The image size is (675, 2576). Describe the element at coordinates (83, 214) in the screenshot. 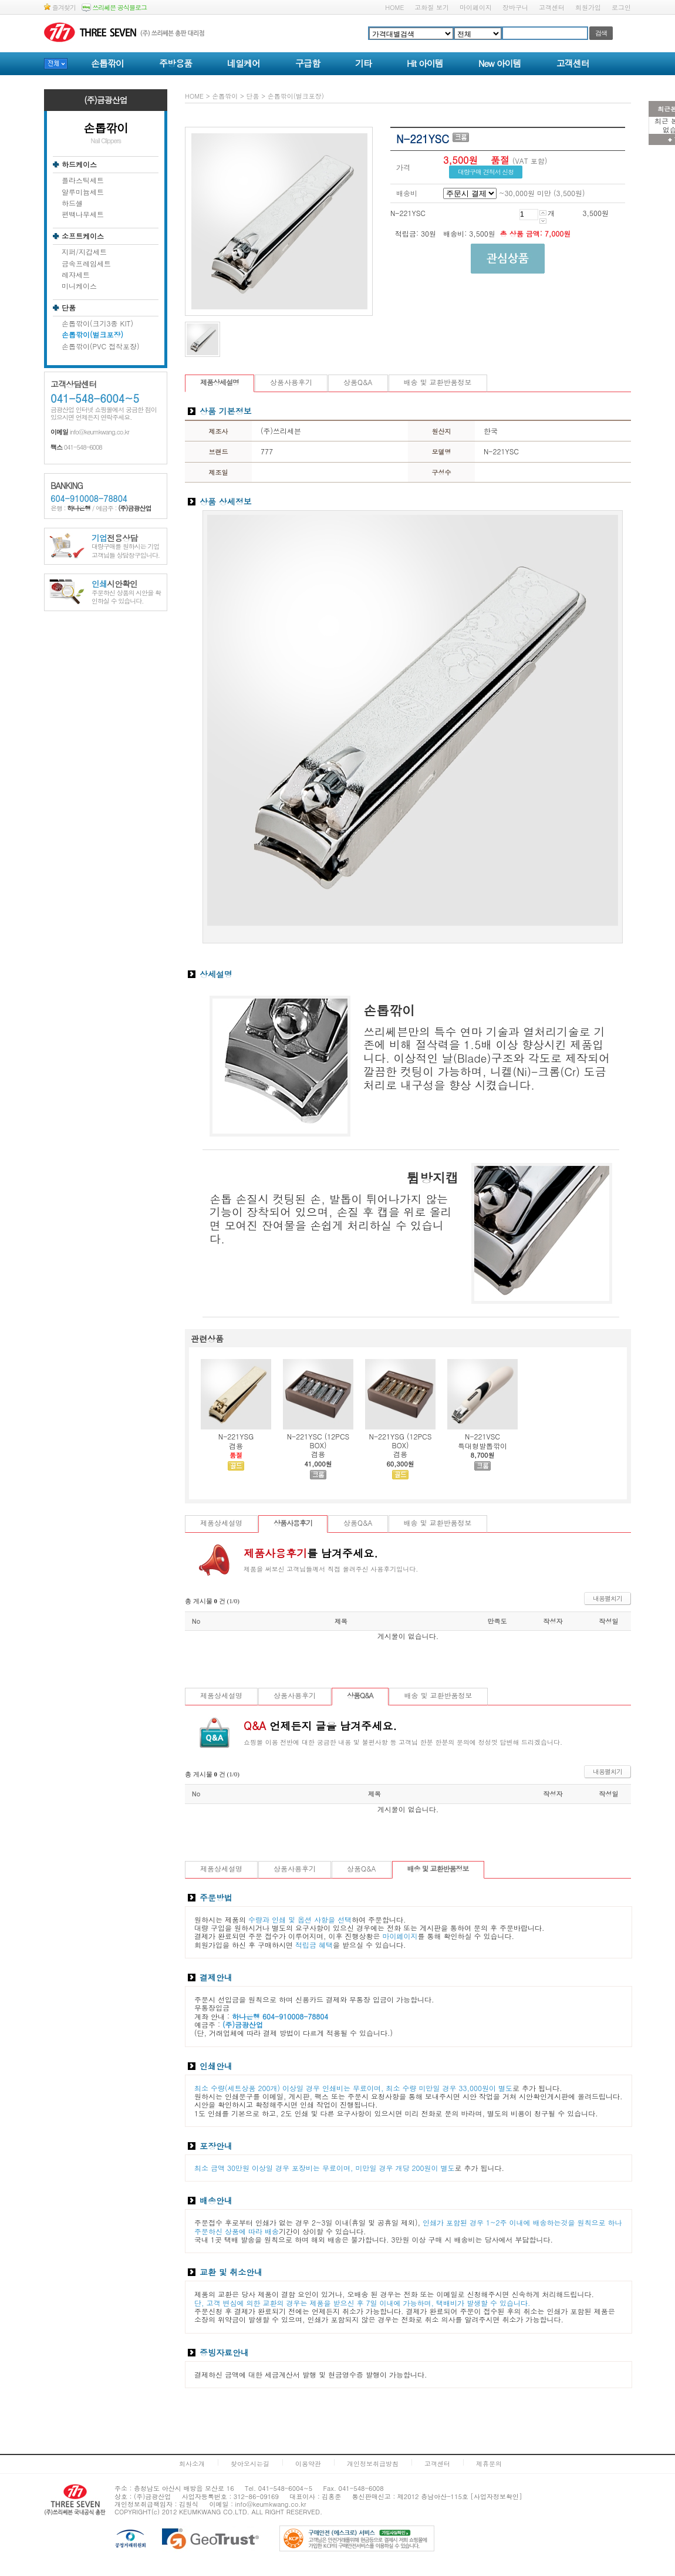

I see `편백나무세트` at that location.